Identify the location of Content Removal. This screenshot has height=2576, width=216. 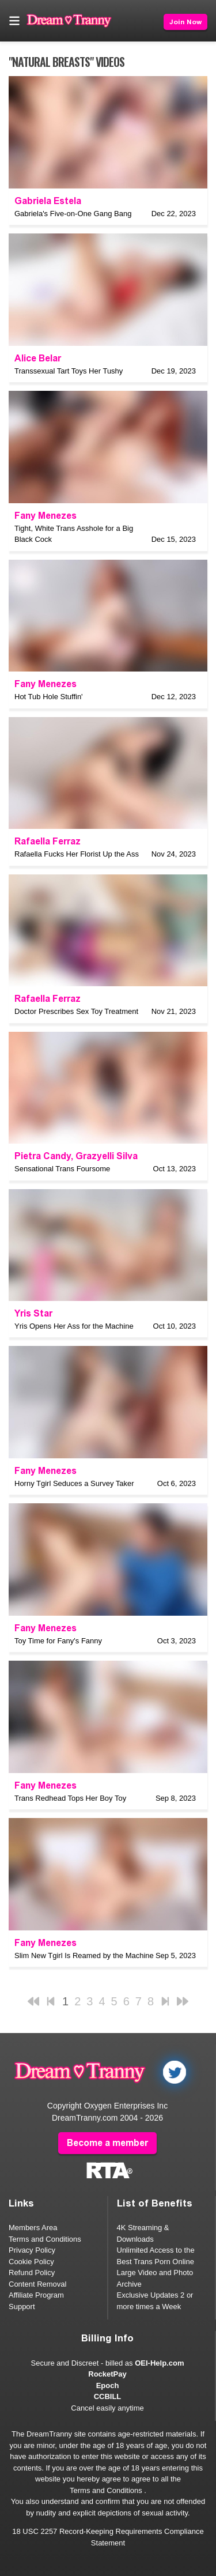
(37, 2284).